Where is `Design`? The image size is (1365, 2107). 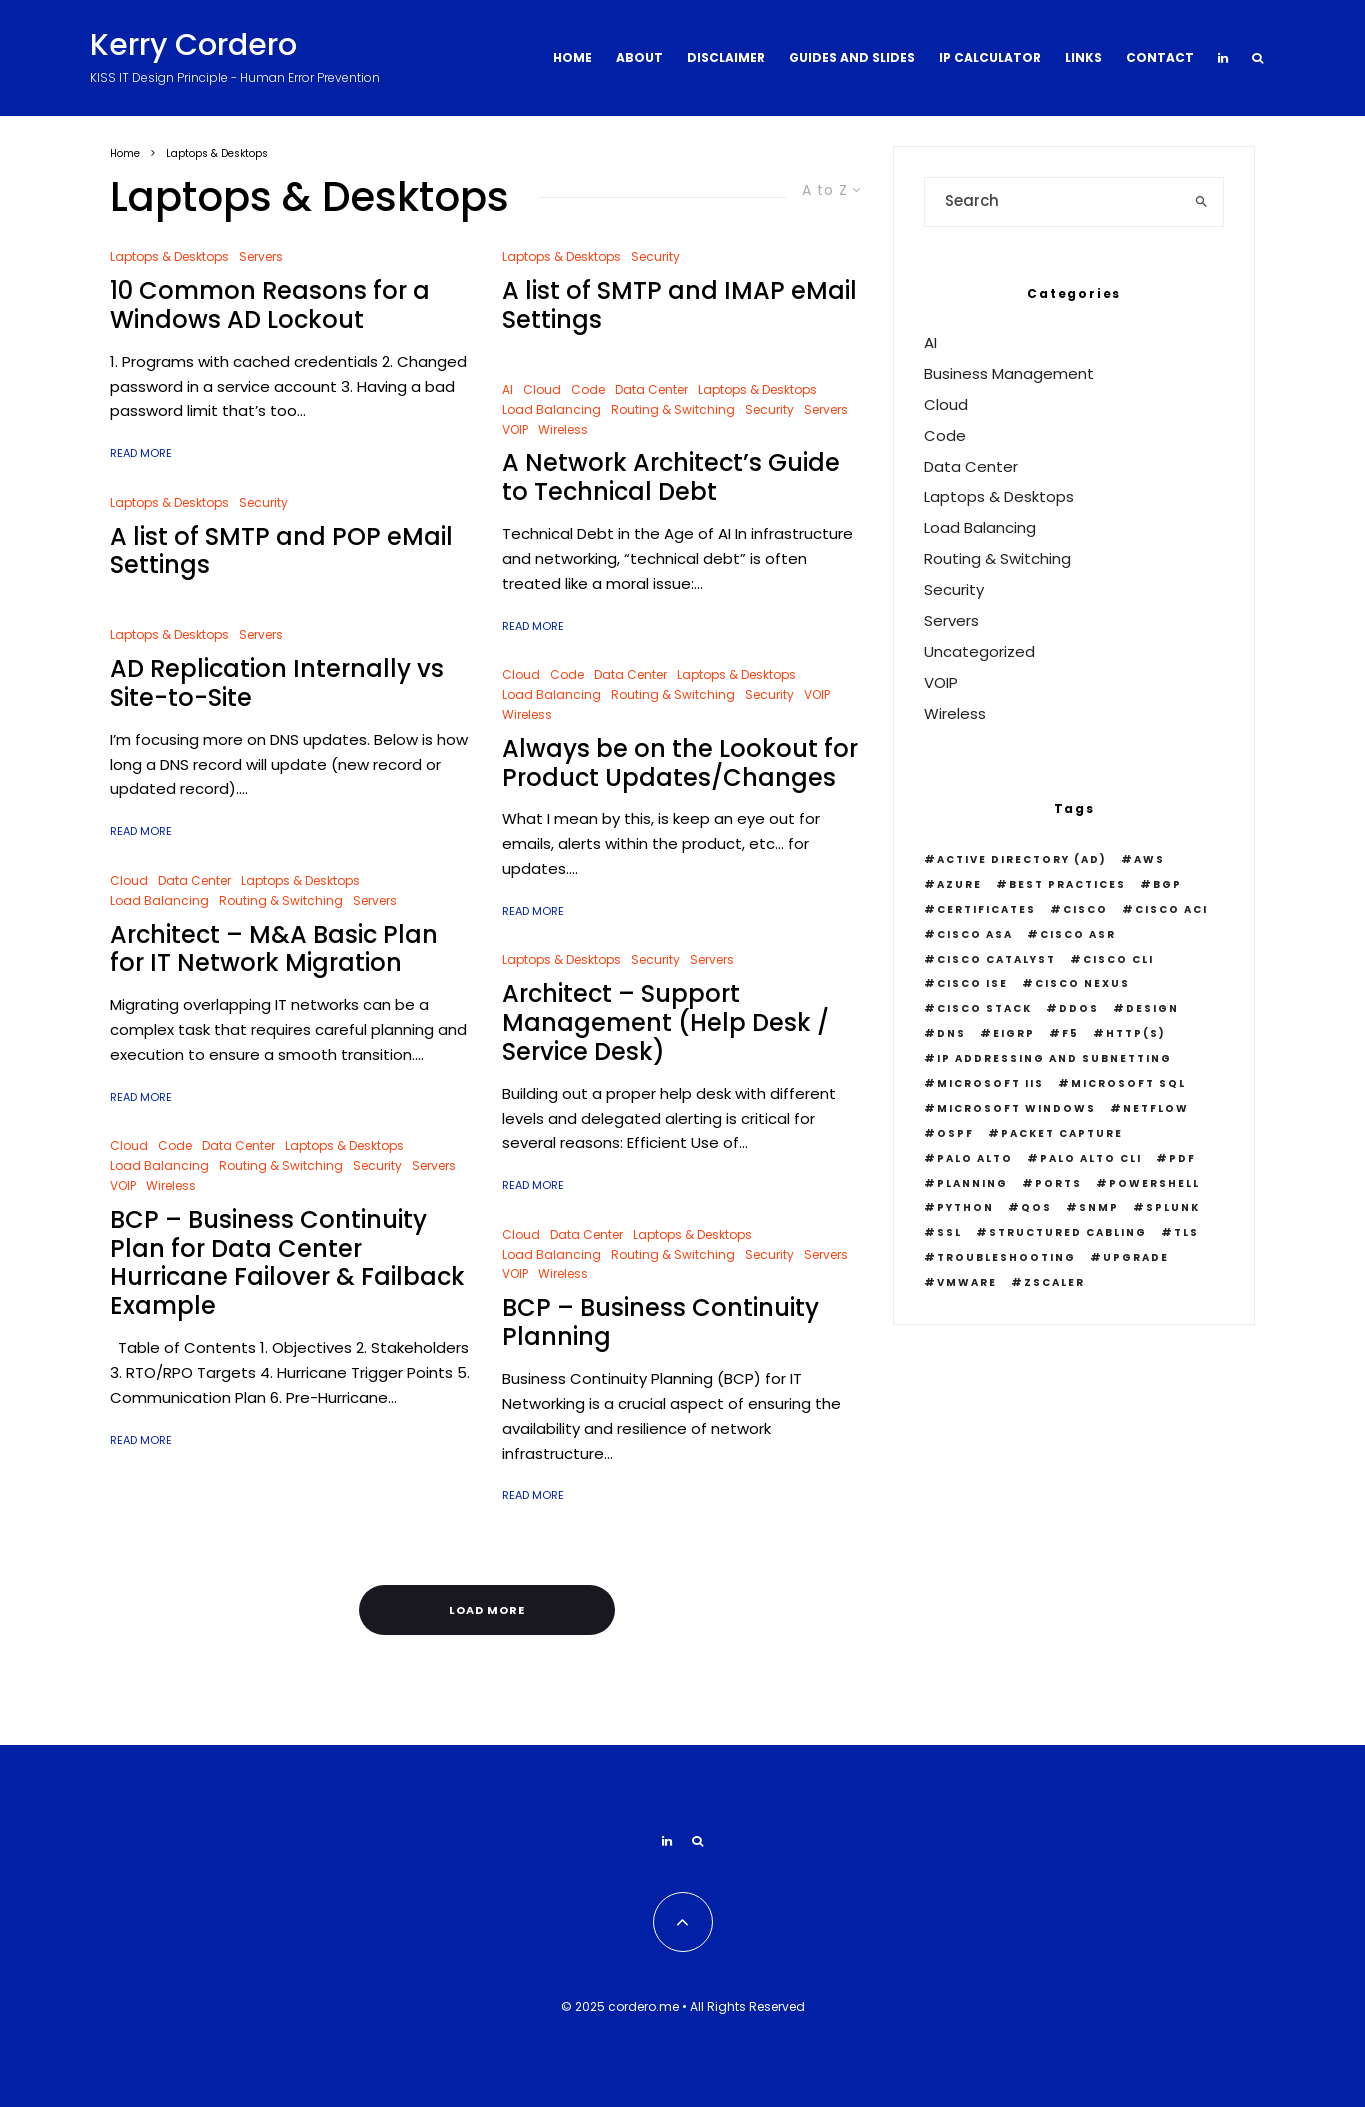 Design is located at coordinates (1152, 1008).